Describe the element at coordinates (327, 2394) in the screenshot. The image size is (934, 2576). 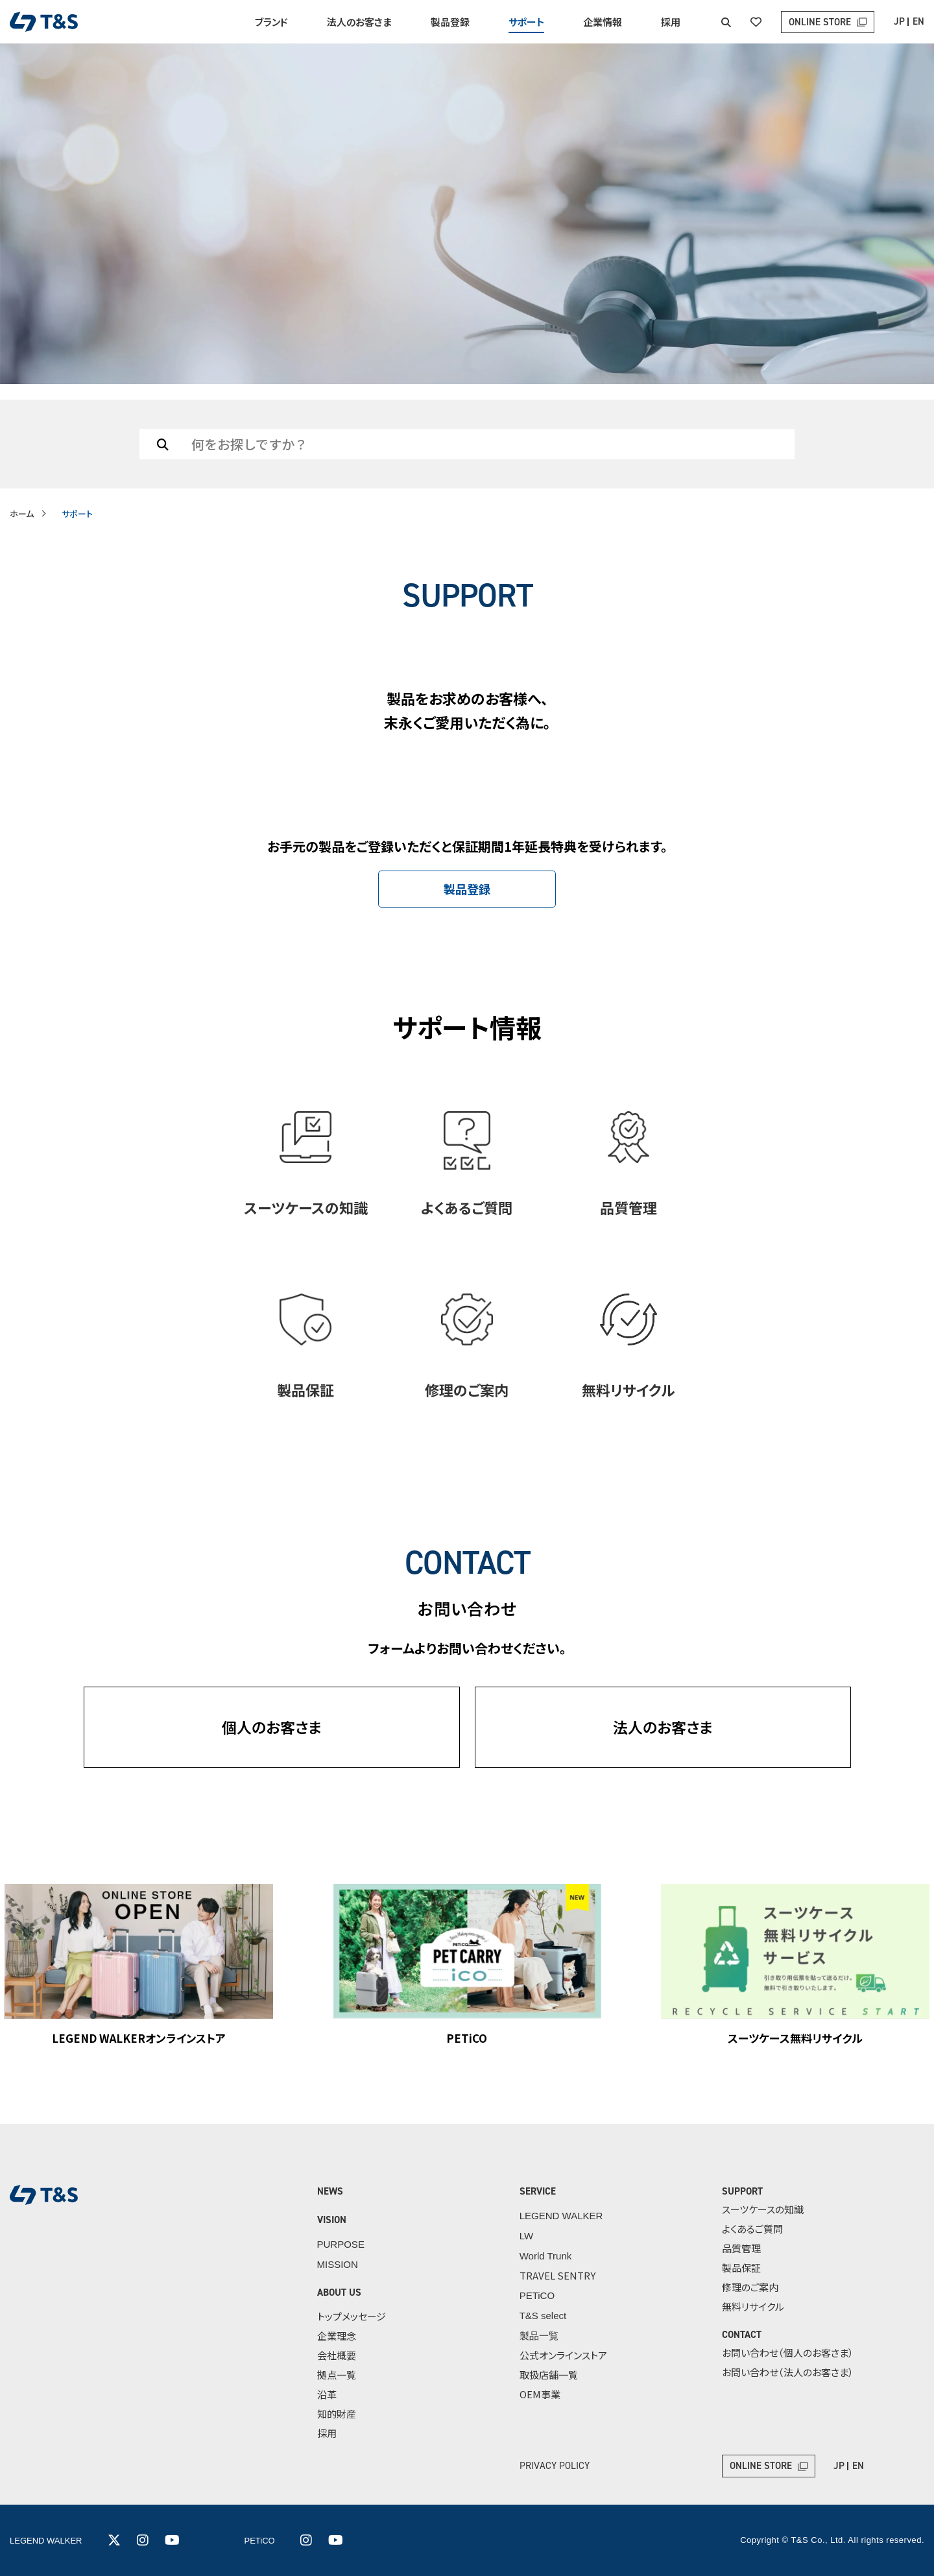
I see `沿革` at that location.